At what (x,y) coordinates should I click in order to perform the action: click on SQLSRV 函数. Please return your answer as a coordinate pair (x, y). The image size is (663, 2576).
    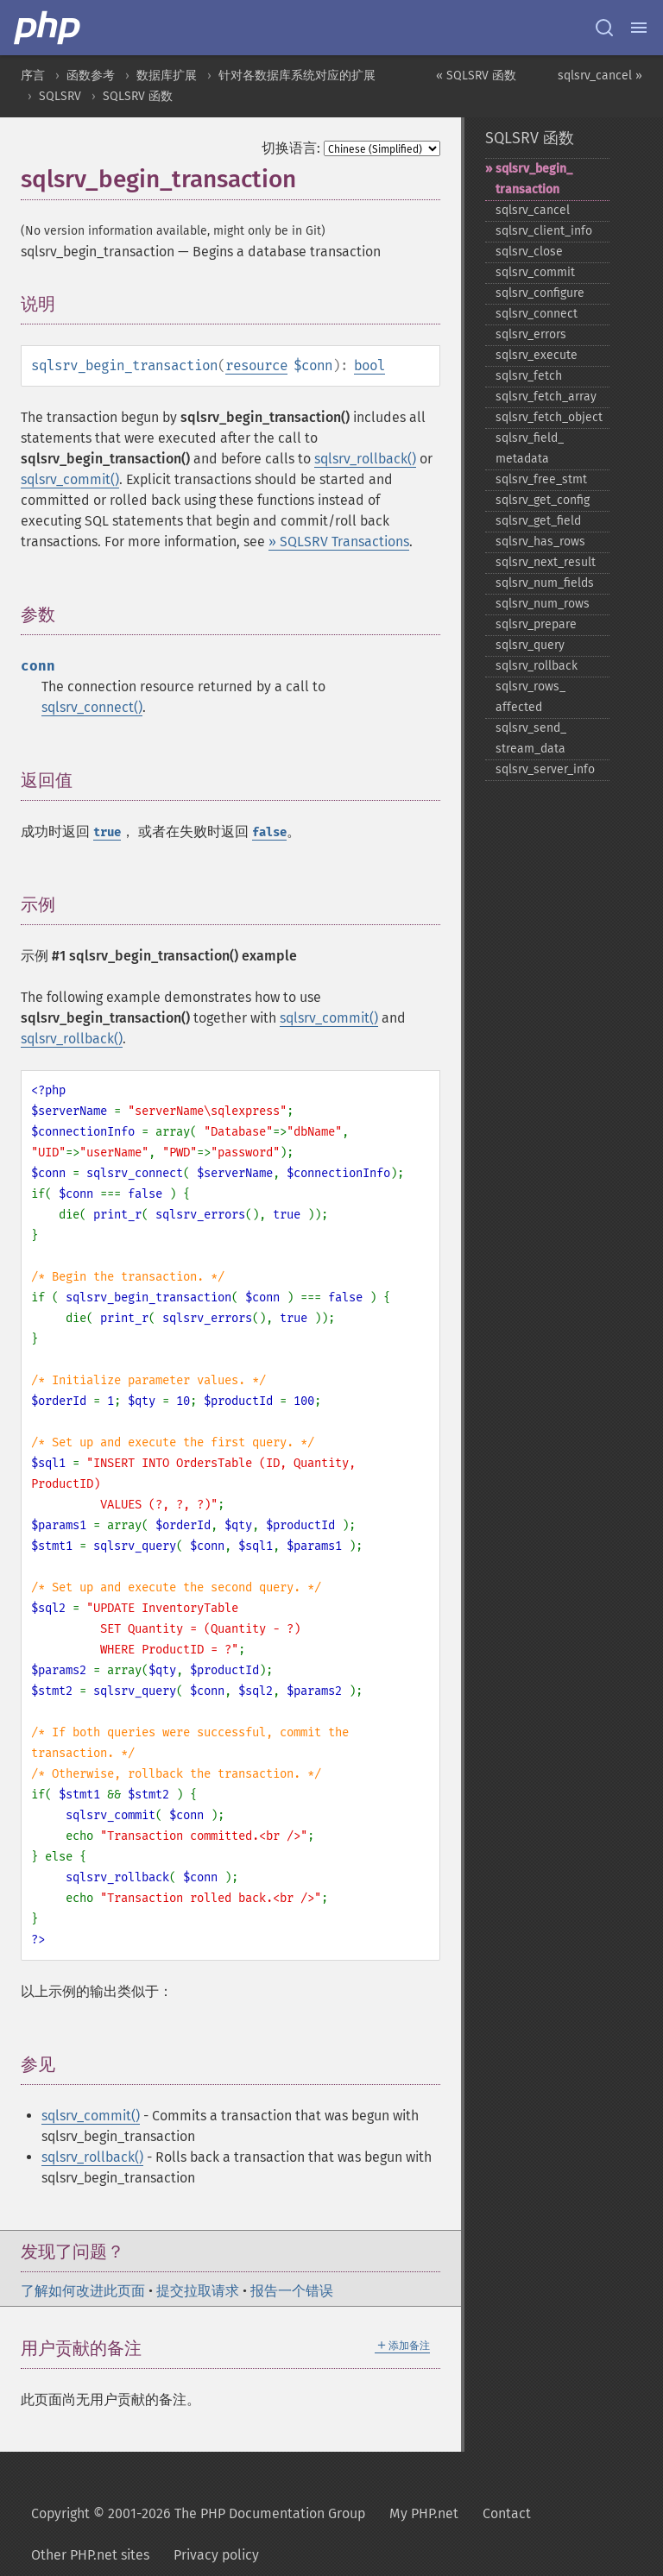
    Looking at the image, I should click on (138, 96).